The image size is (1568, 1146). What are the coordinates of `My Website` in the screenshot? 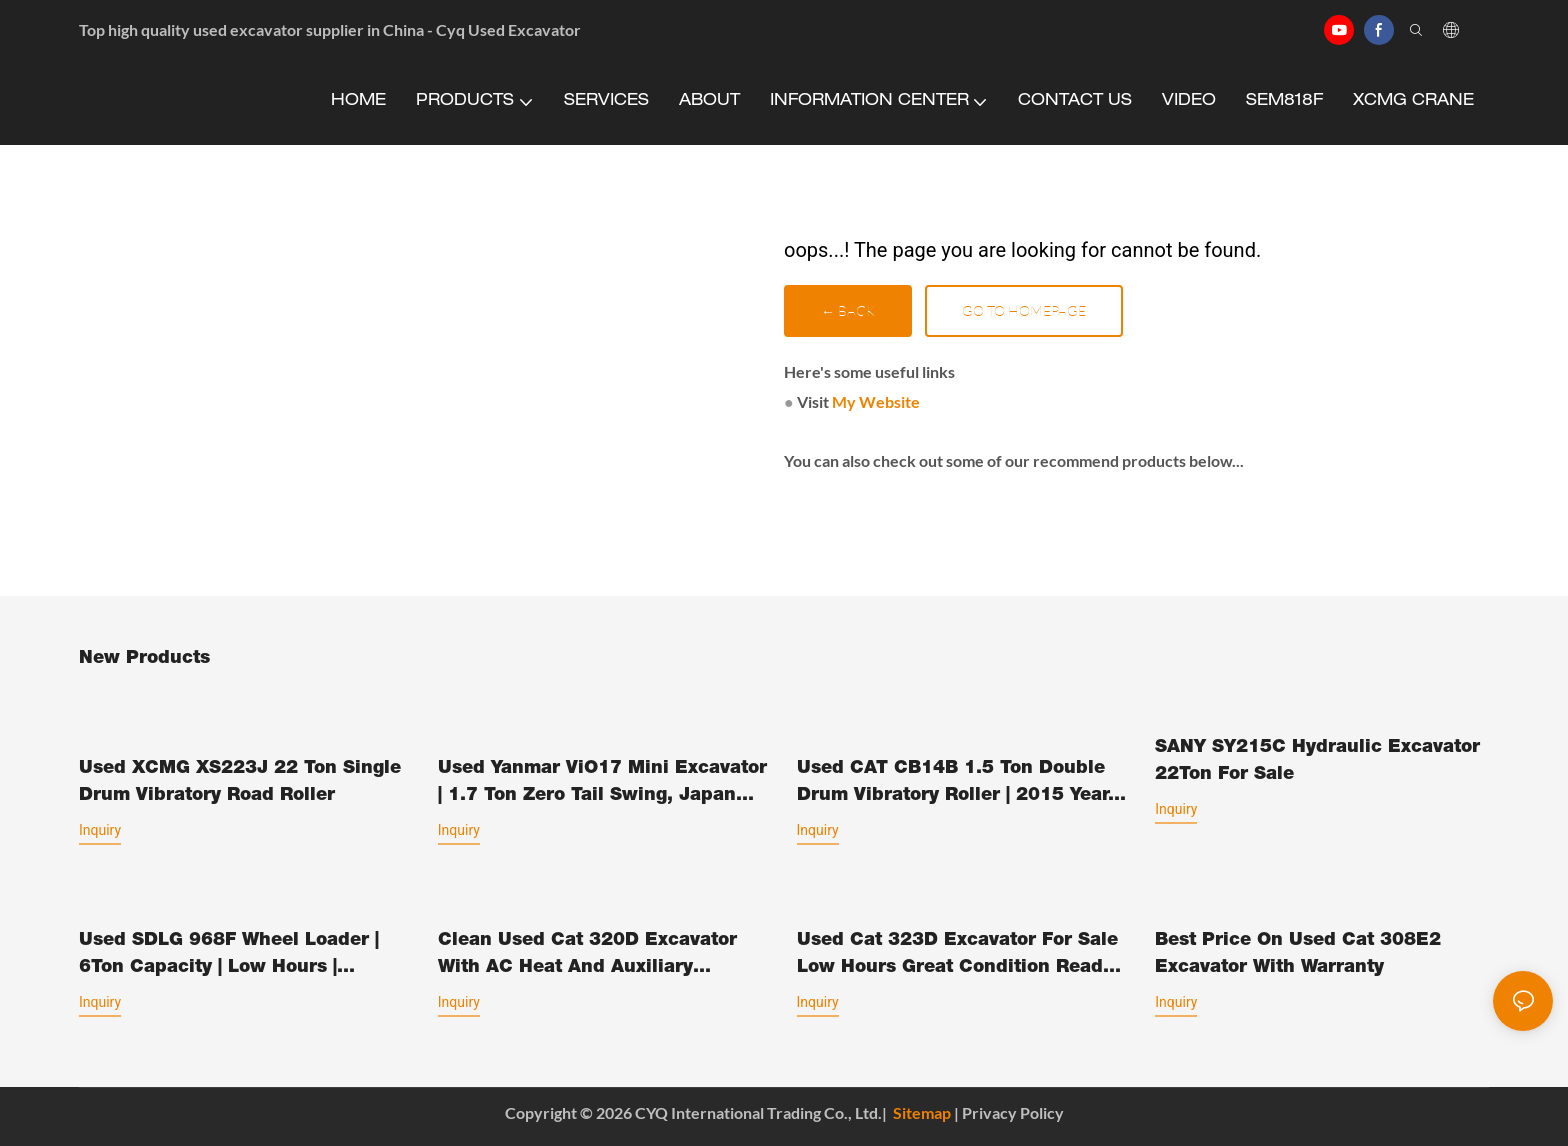 It's located at (876, 401).